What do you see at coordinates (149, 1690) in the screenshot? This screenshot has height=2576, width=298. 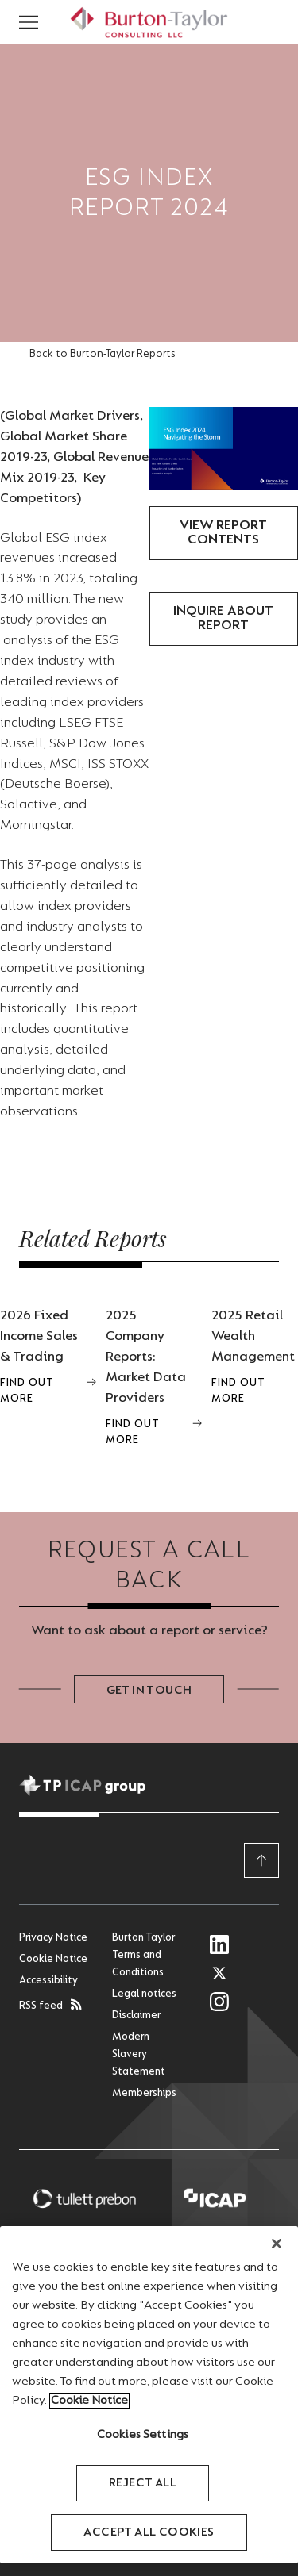 I see `Get in touch` at bounding box center [149, 1690].